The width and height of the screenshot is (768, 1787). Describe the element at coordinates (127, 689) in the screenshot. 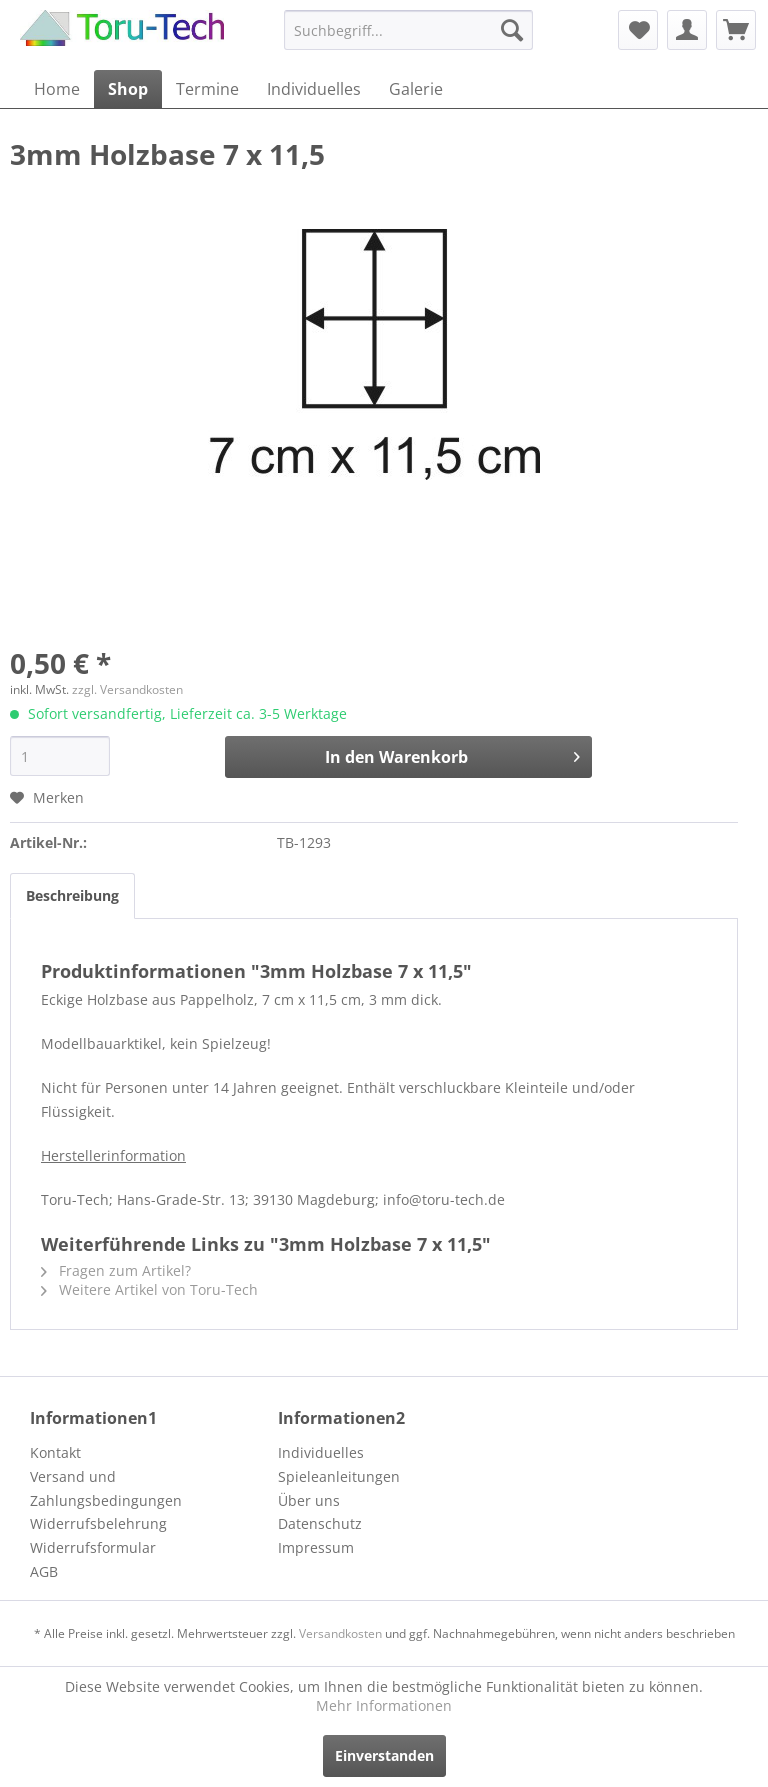

I see `zzgl. Versandkosten` at that location.